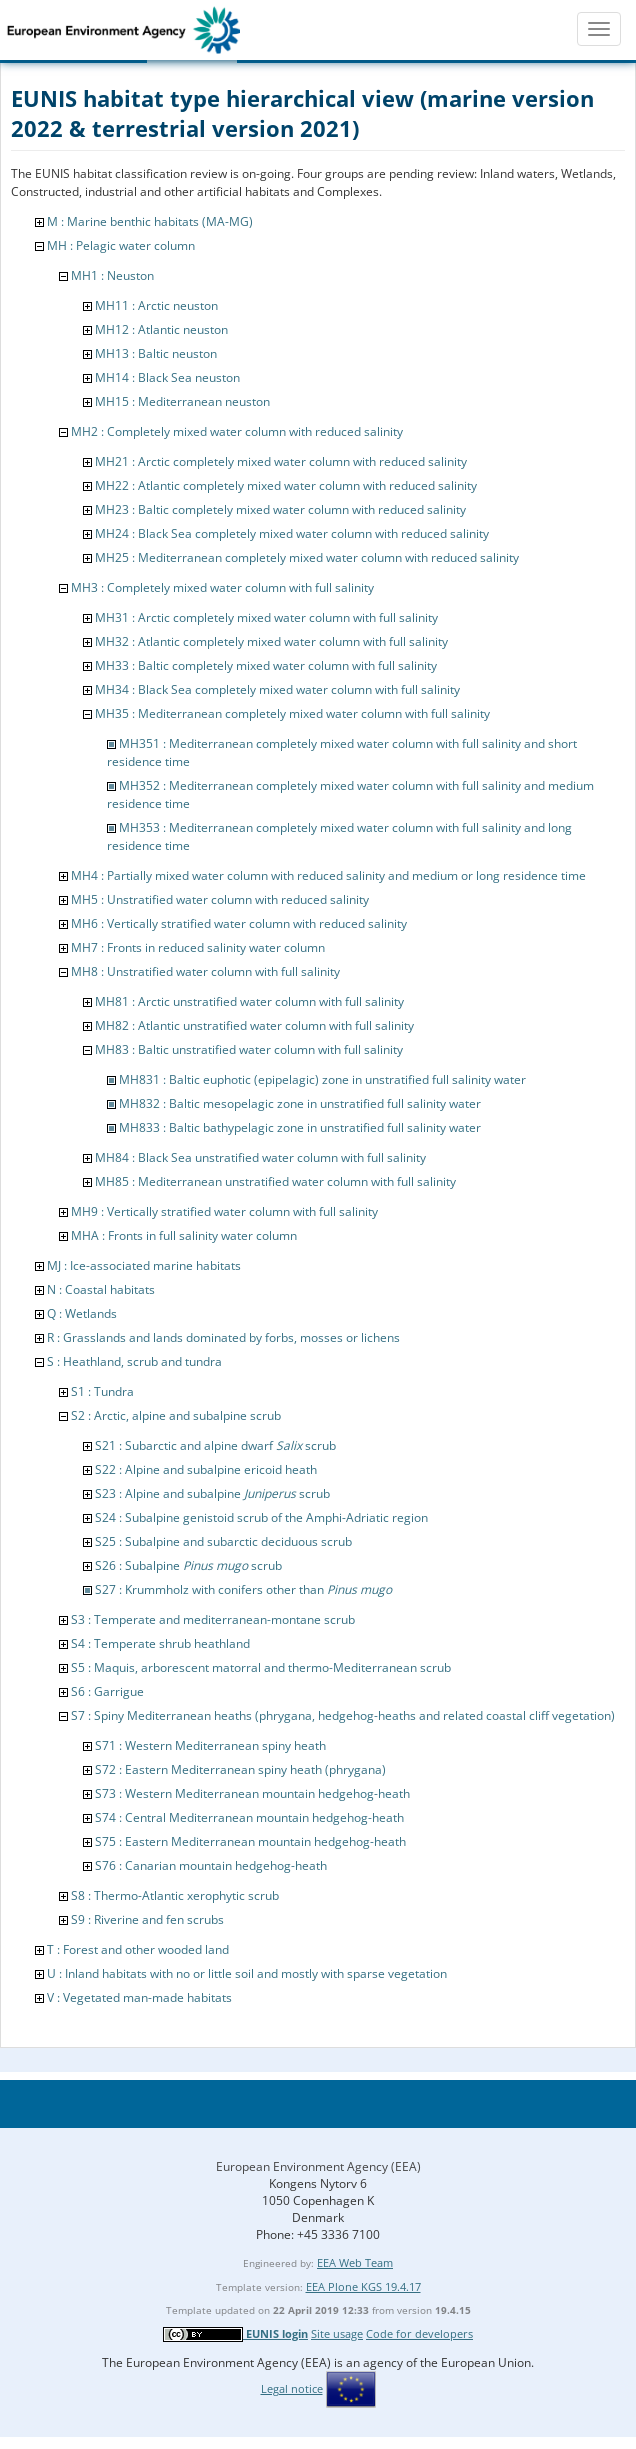 This screenshot has height=2449, width=636. I want to click on MH6 : Vertically stratified water column with reduced salinity, so click(239, 923).